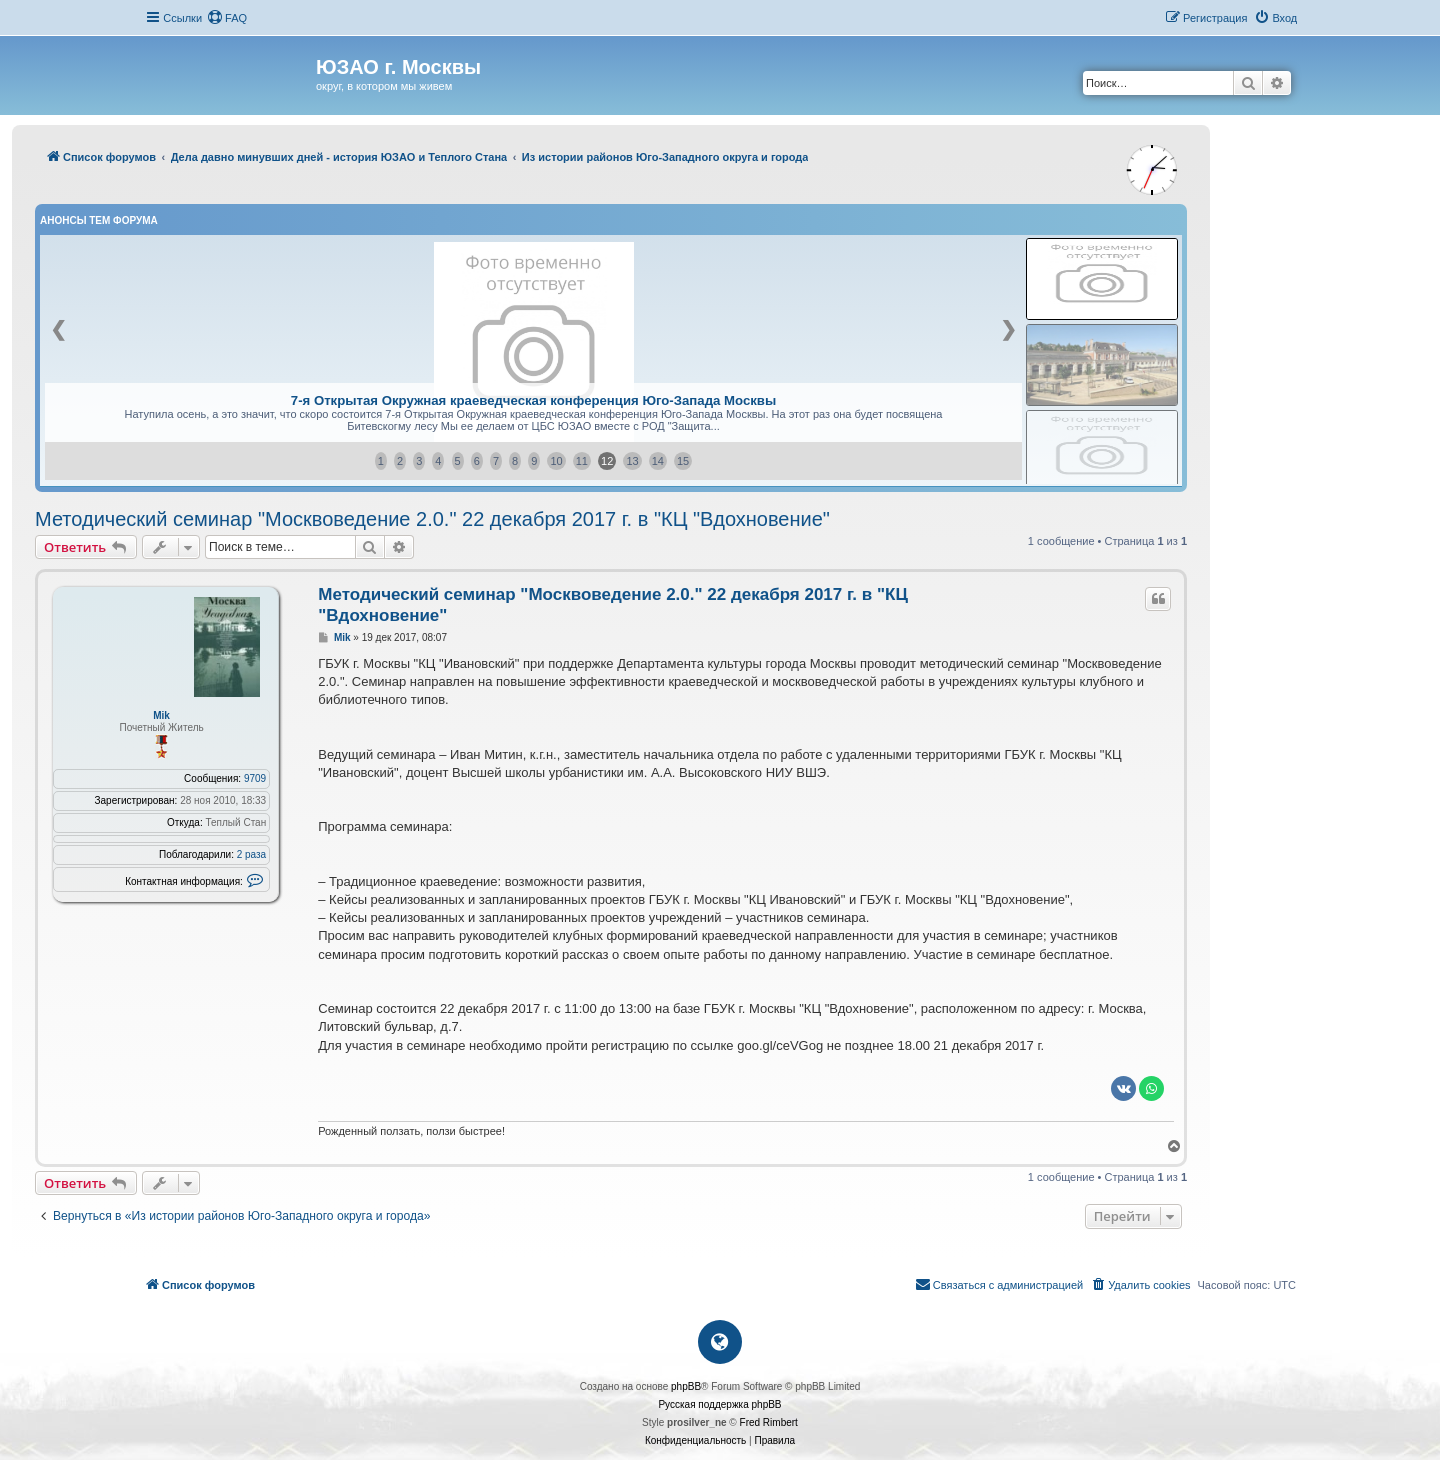  I want to click on phpBB, so click(686, 1386).